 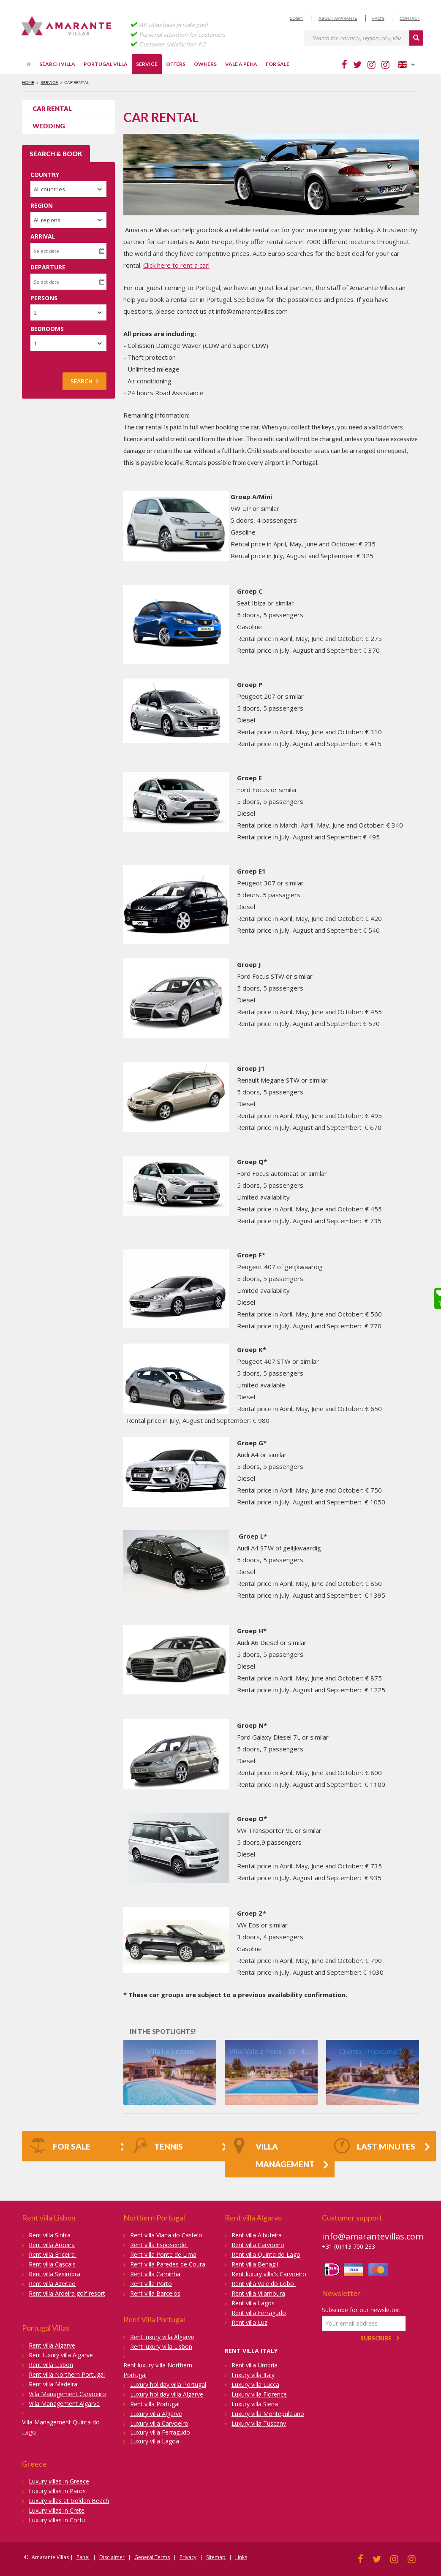 What do you see at coordinates (253, 2375) in the screenshot?
I see `Luxury villa Italy` at bounding box center [253, 2375].